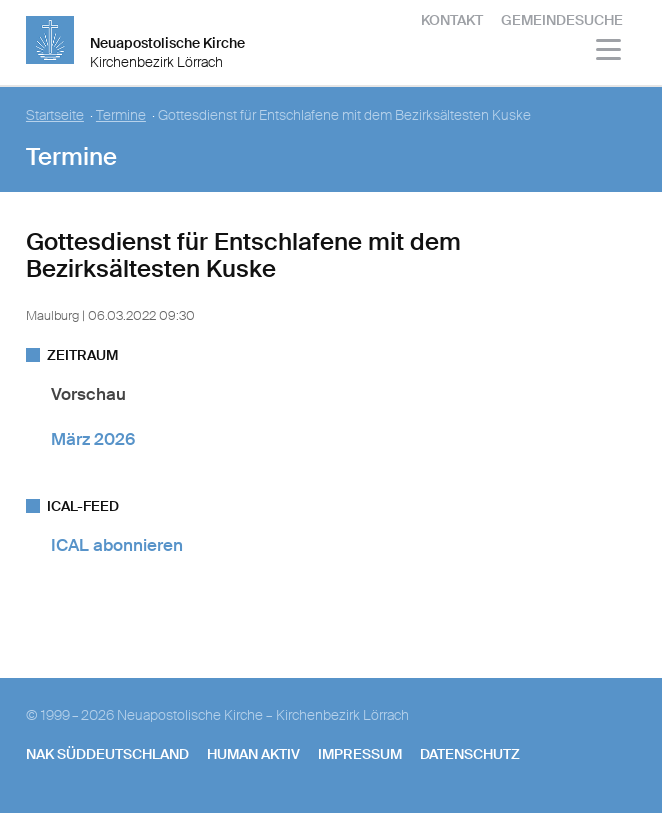  What do you see at coordinates (121, 115) in the screenshot?
I see `Termine` at bounding box center [121, 115].